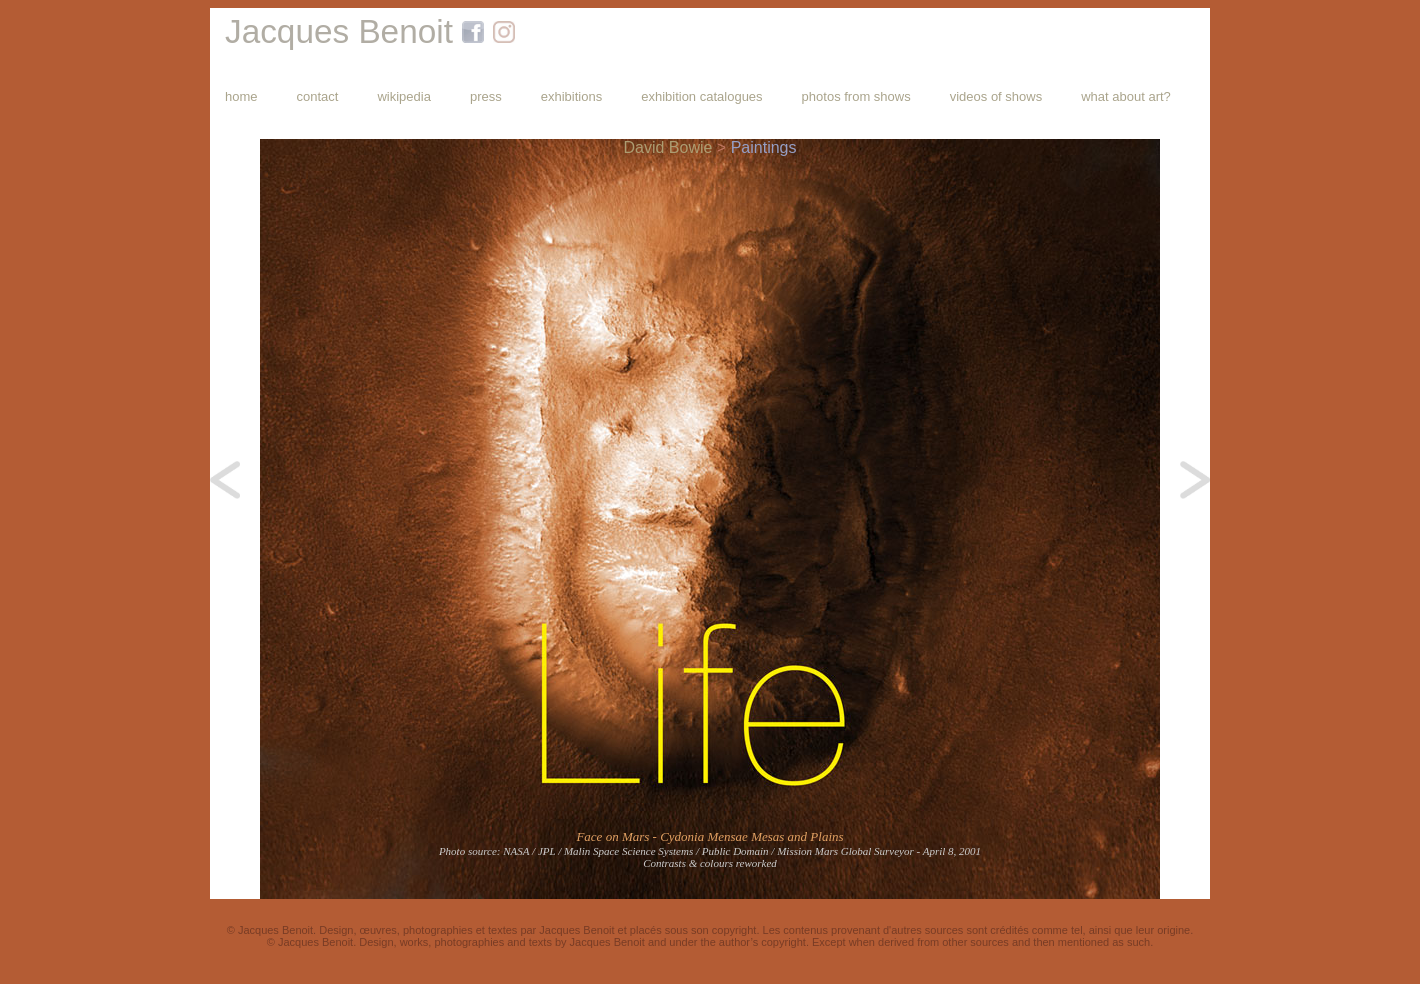 The image size is (1420, 984). Describe the element at coordinates (1126, 96) in the screenshot. I see `what about art?` at that location.